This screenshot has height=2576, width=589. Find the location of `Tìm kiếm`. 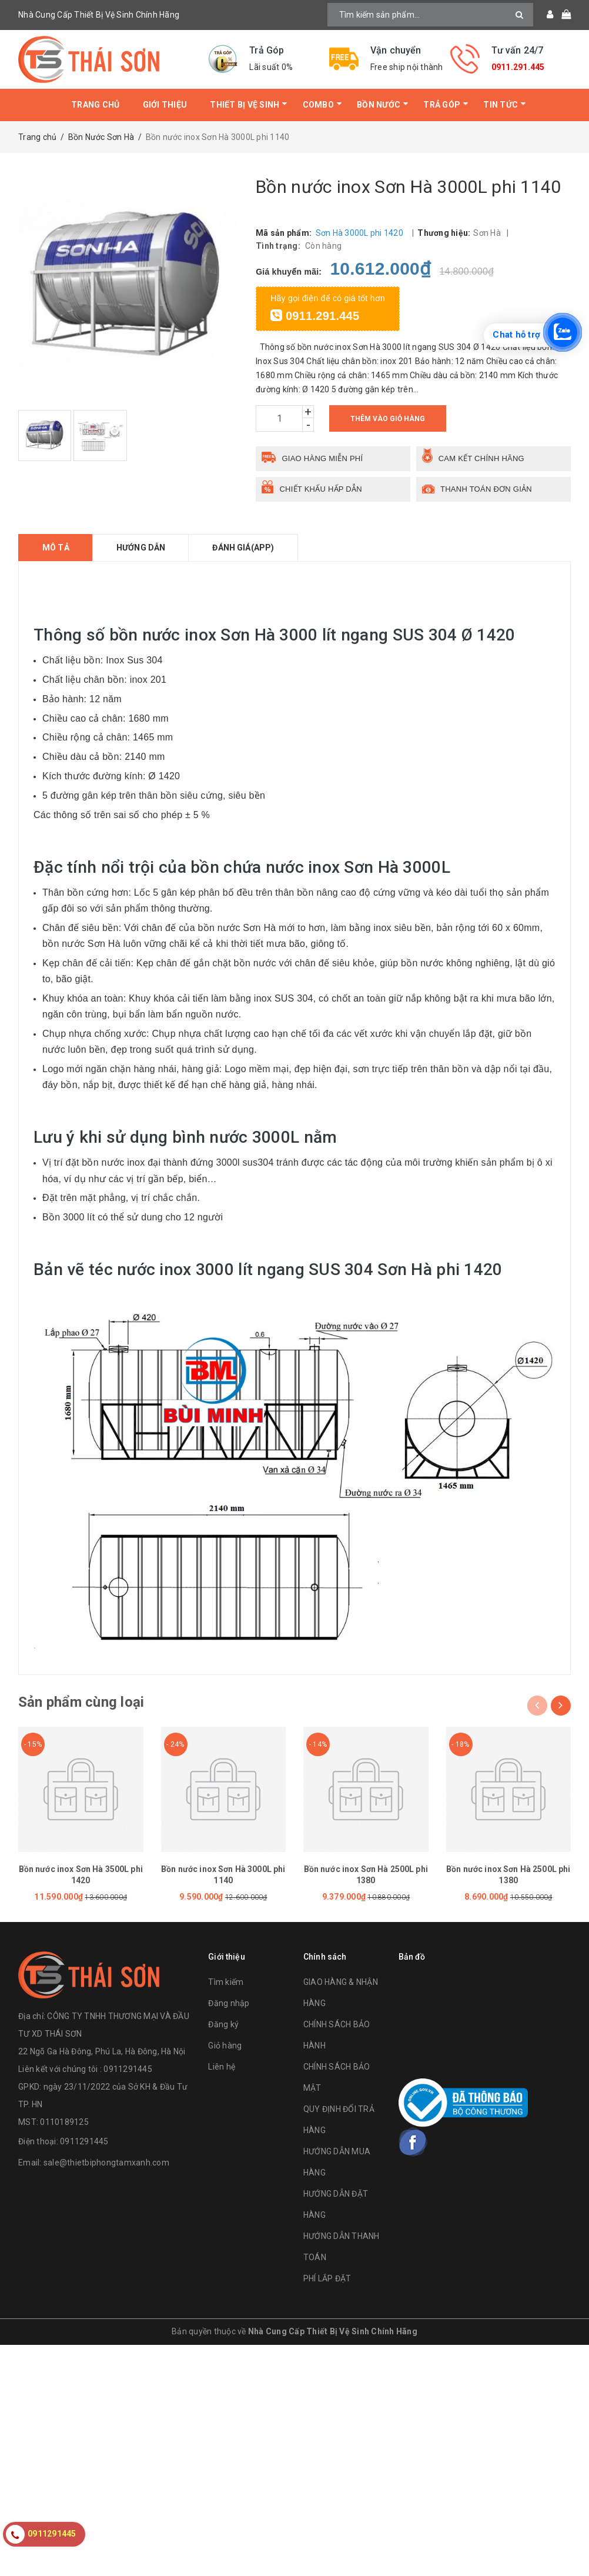

Tìm kiếm is located at coordinates (225, 1982).